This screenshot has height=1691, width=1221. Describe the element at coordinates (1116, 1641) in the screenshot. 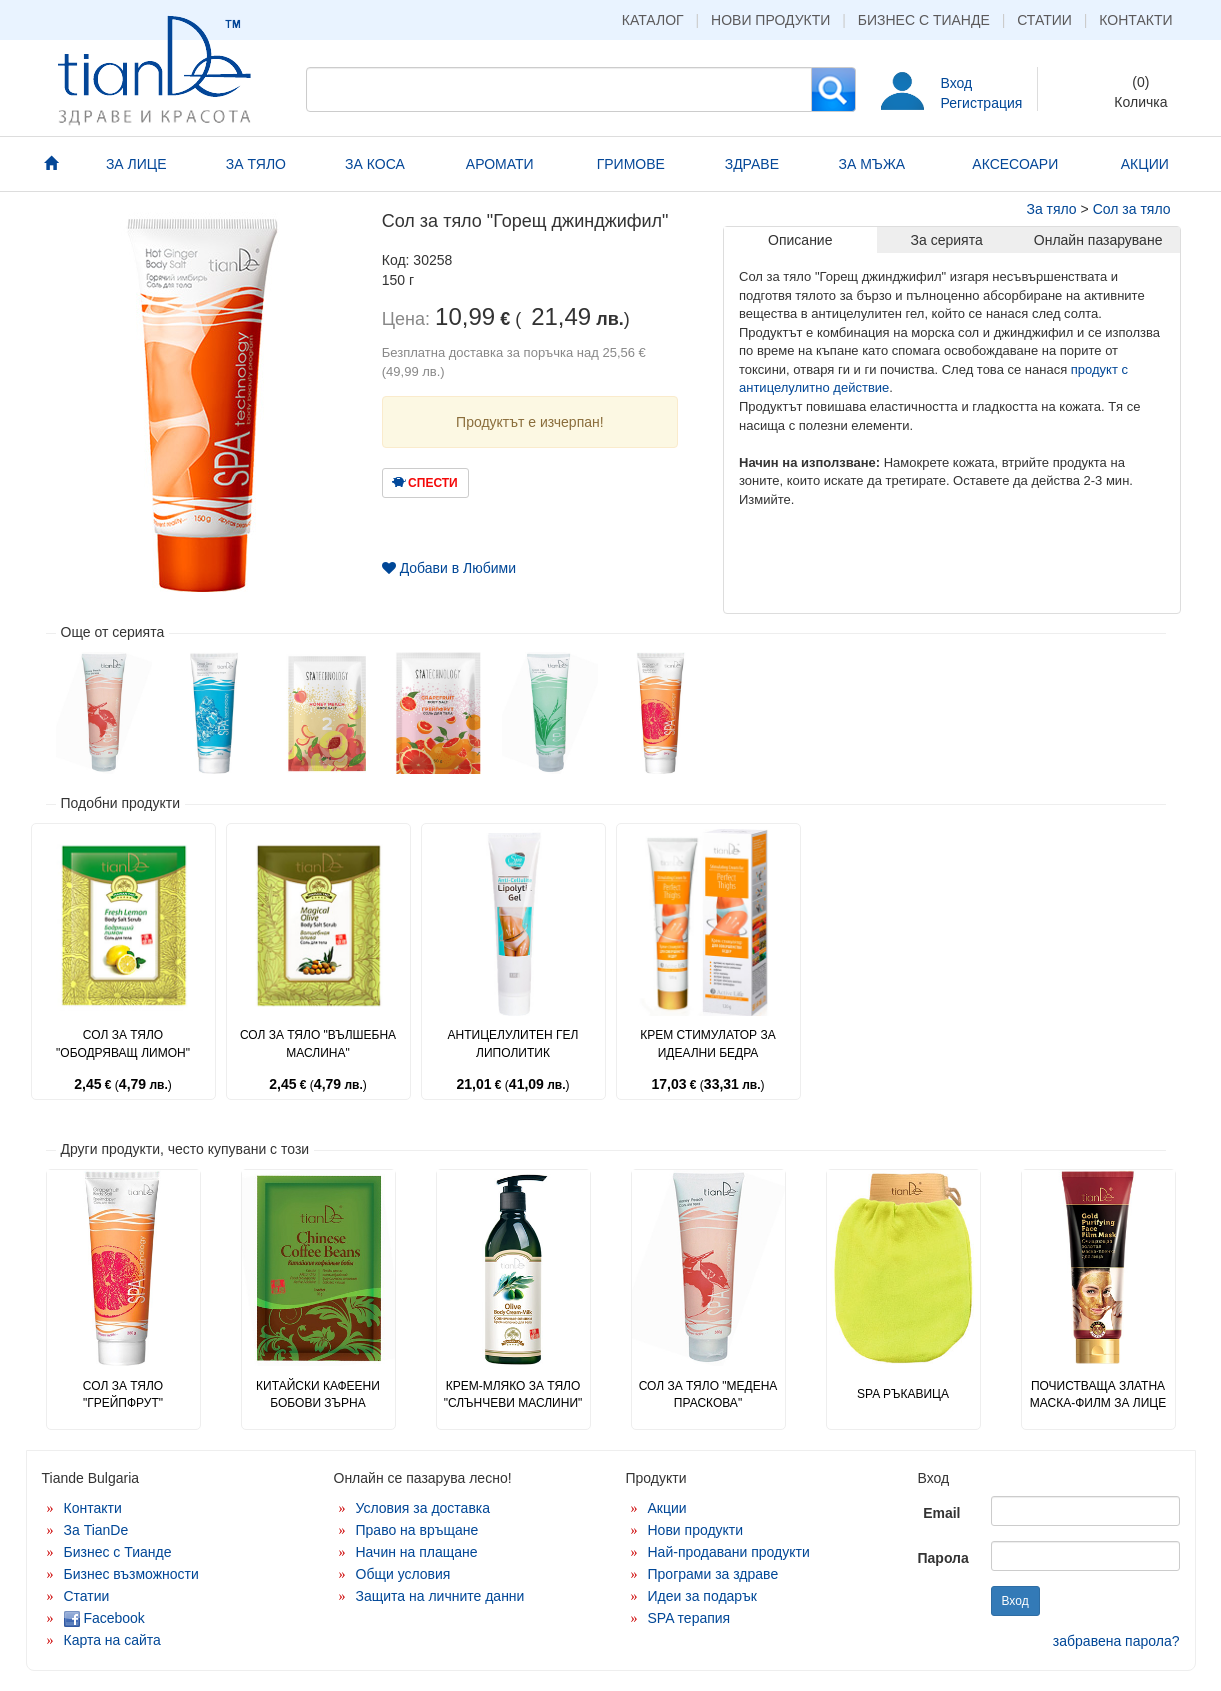

I see `забравена парола?` at that location.